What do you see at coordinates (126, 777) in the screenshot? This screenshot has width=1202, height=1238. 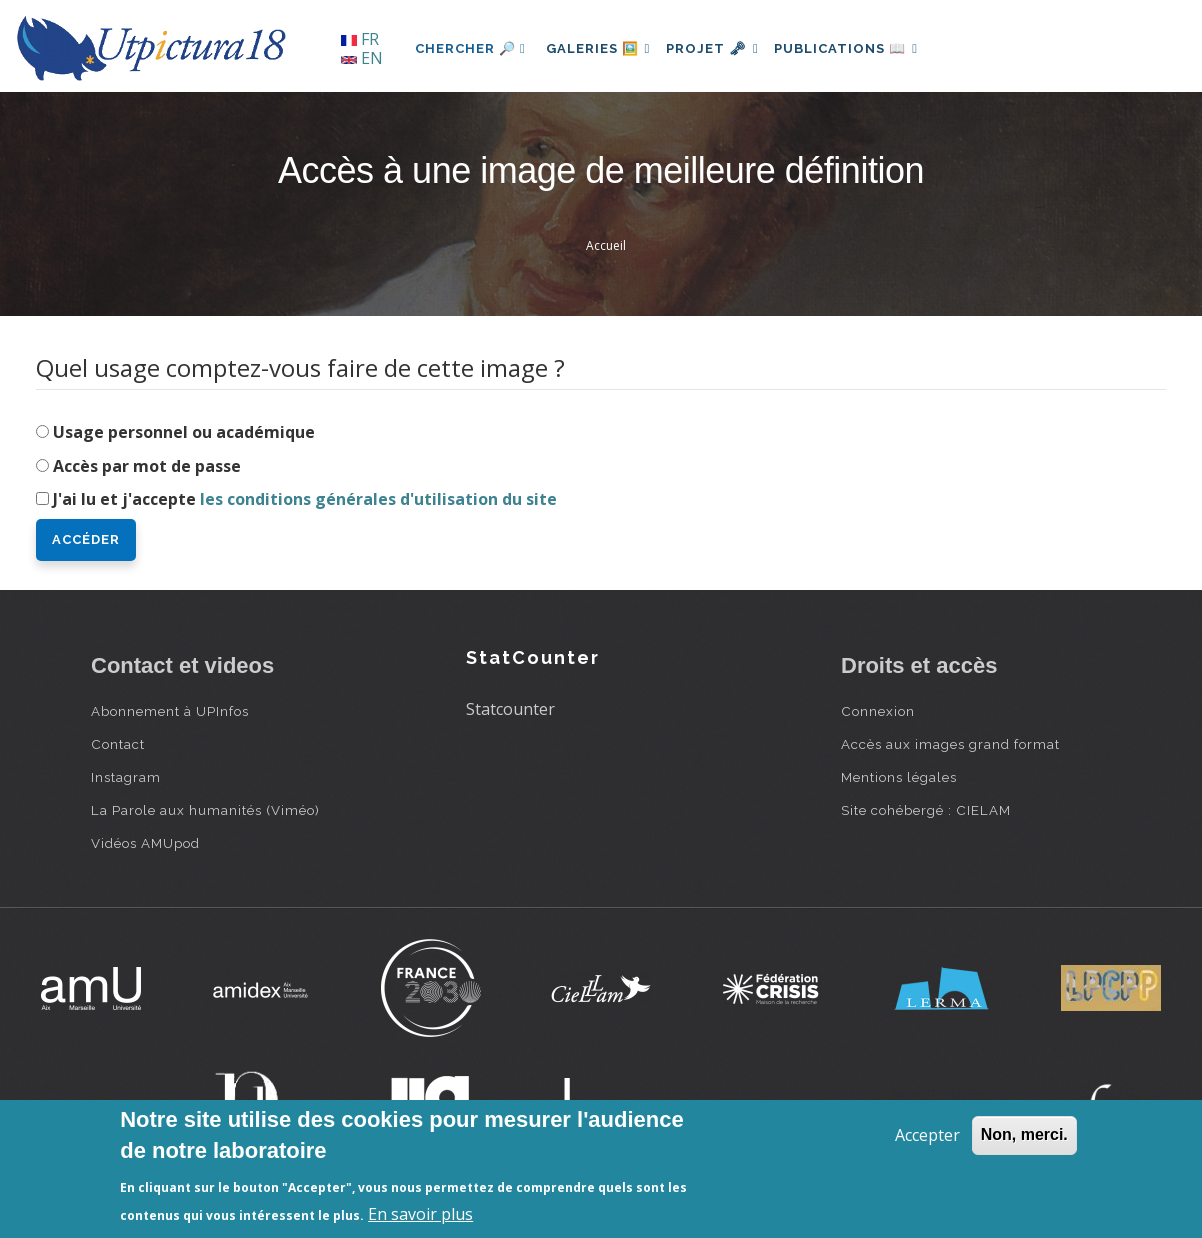 I see `Instagram` at bounding box center [126, 777].